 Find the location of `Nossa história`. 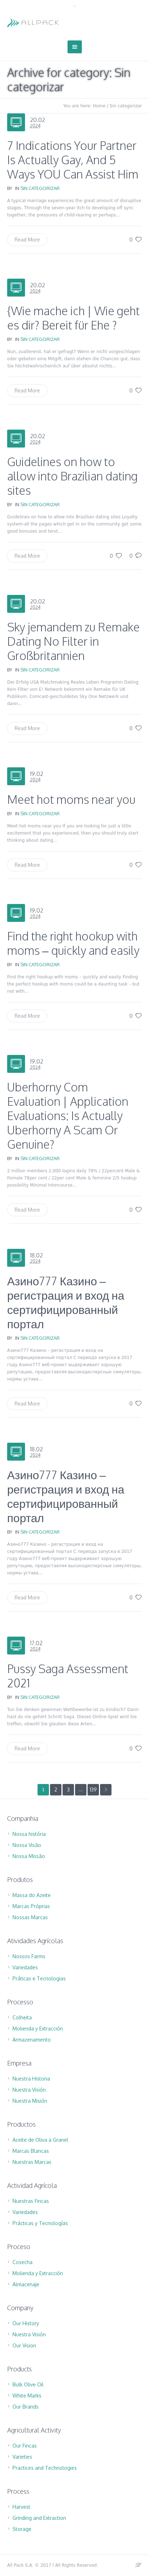

Nossa história is located at coordinates (29, 1834).